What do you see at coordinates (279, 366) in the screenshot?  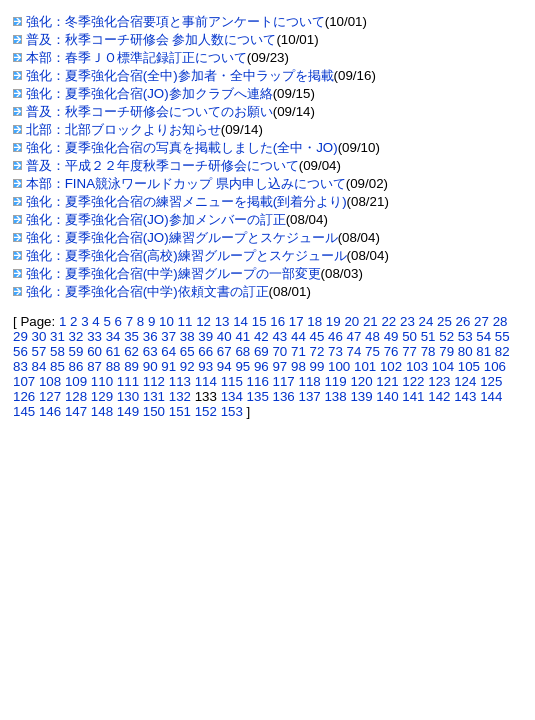 I see `97` at bounding box center [279, 366].